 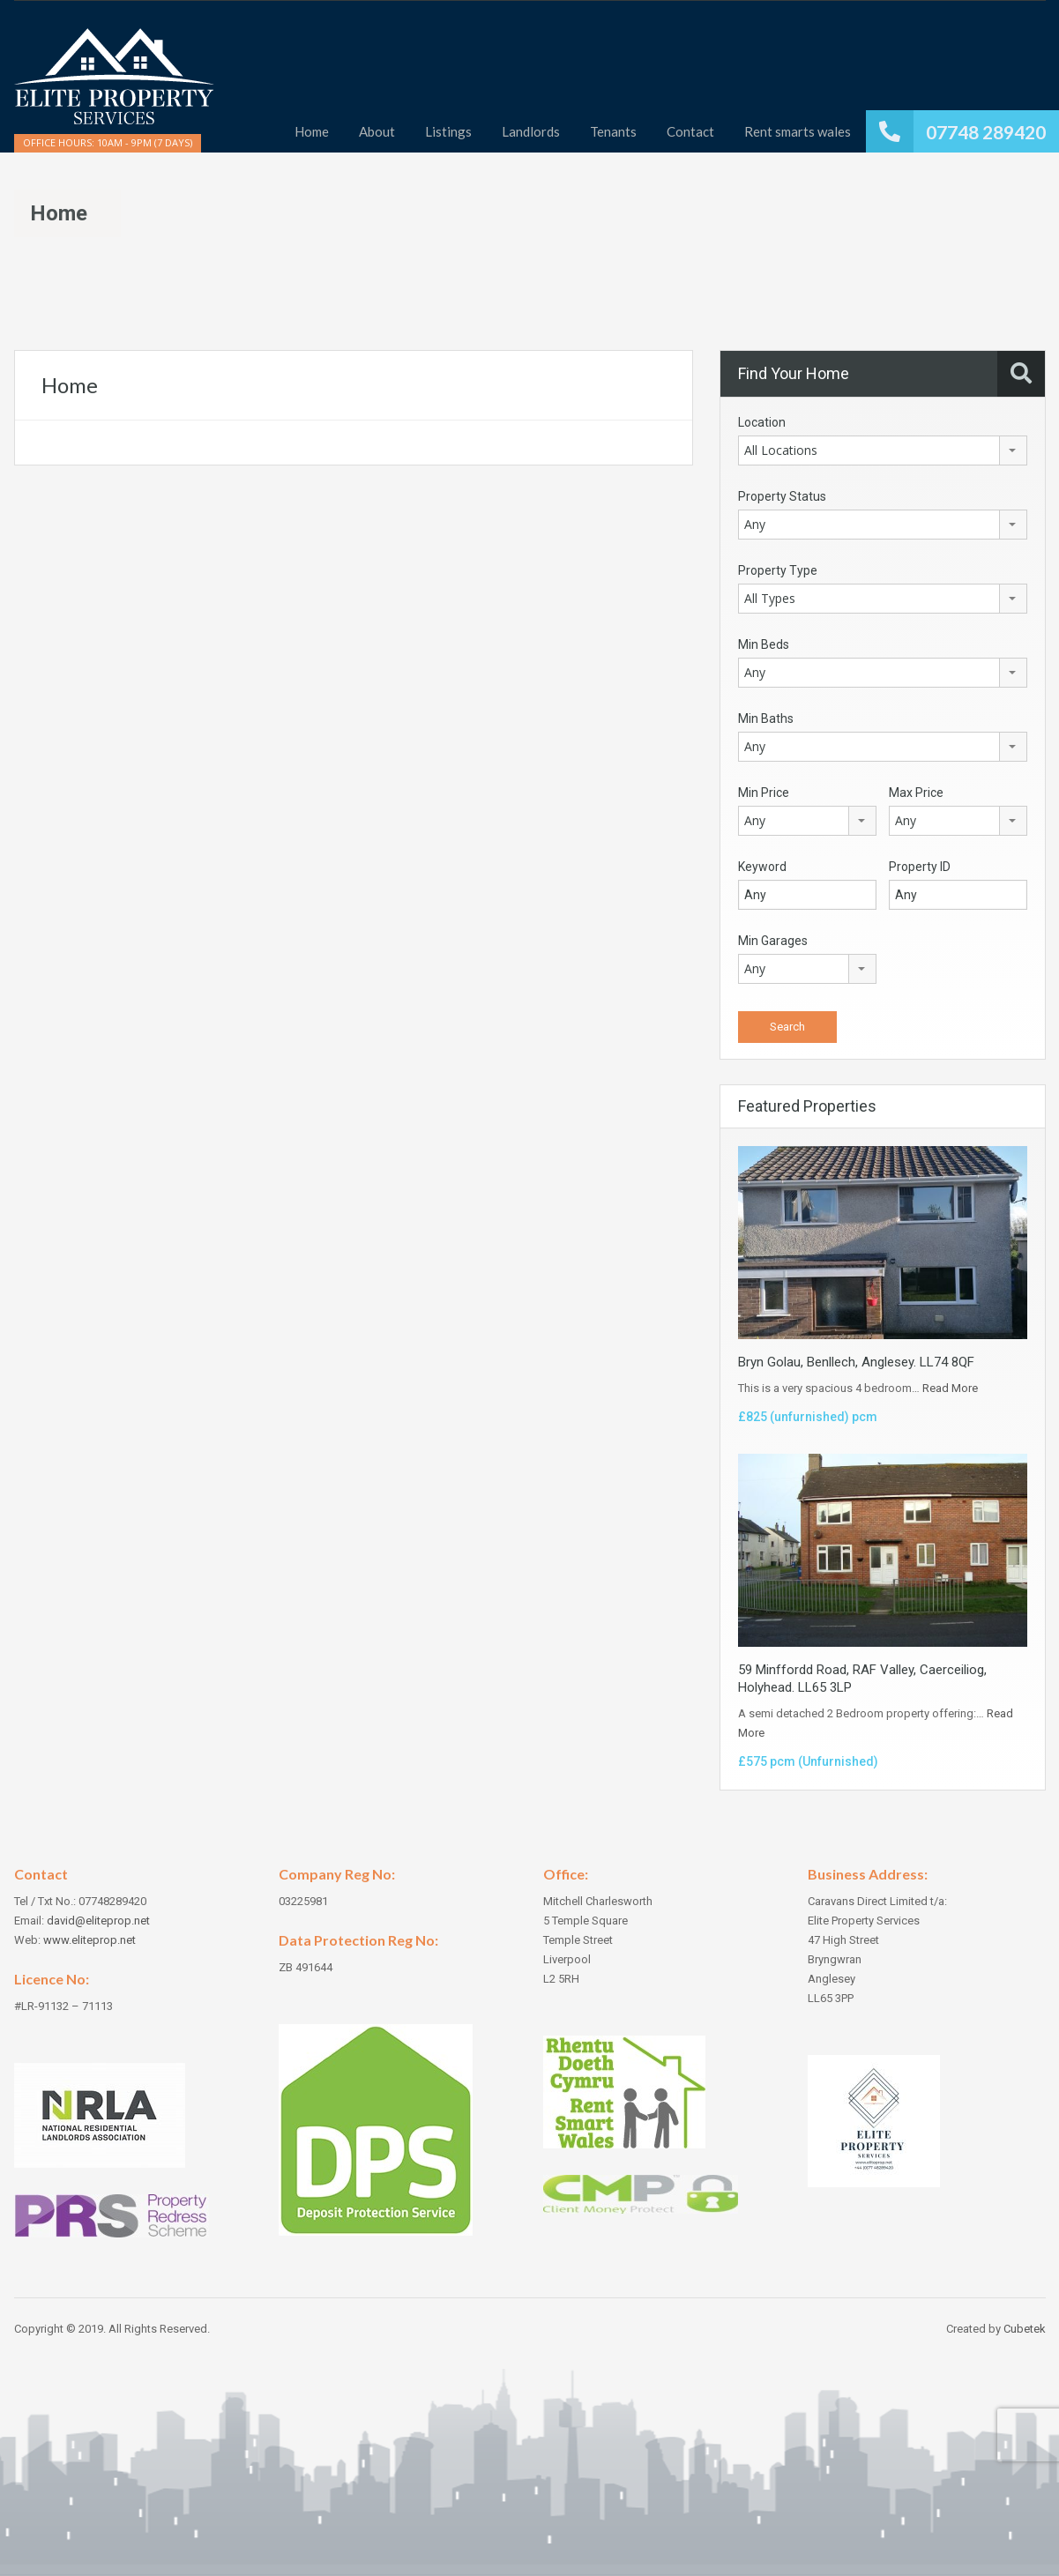 What do you see at coordinates (762, 867) in the screenshot?
I see `Keyword` at bounding box center [762, 867].